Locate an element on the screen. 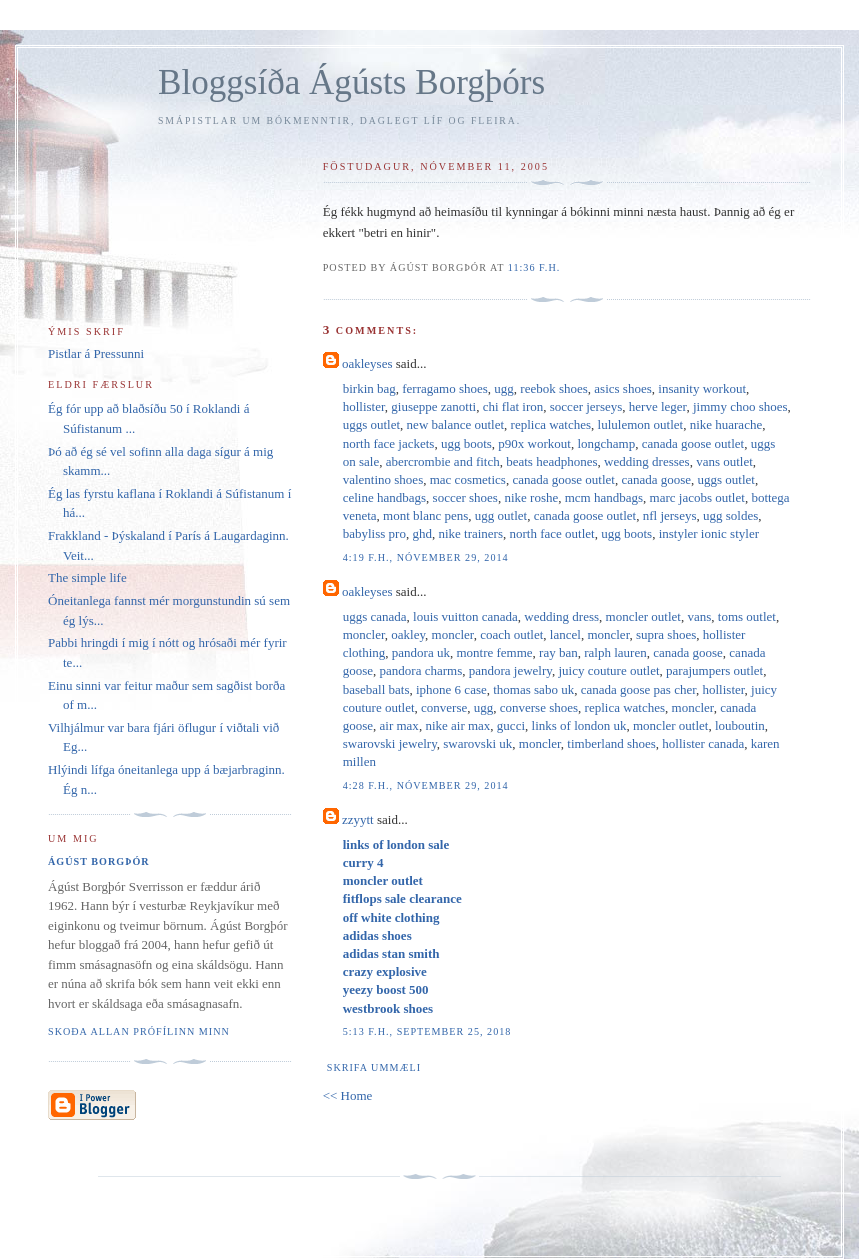  north face jackets is located at coordinates (389, 443).